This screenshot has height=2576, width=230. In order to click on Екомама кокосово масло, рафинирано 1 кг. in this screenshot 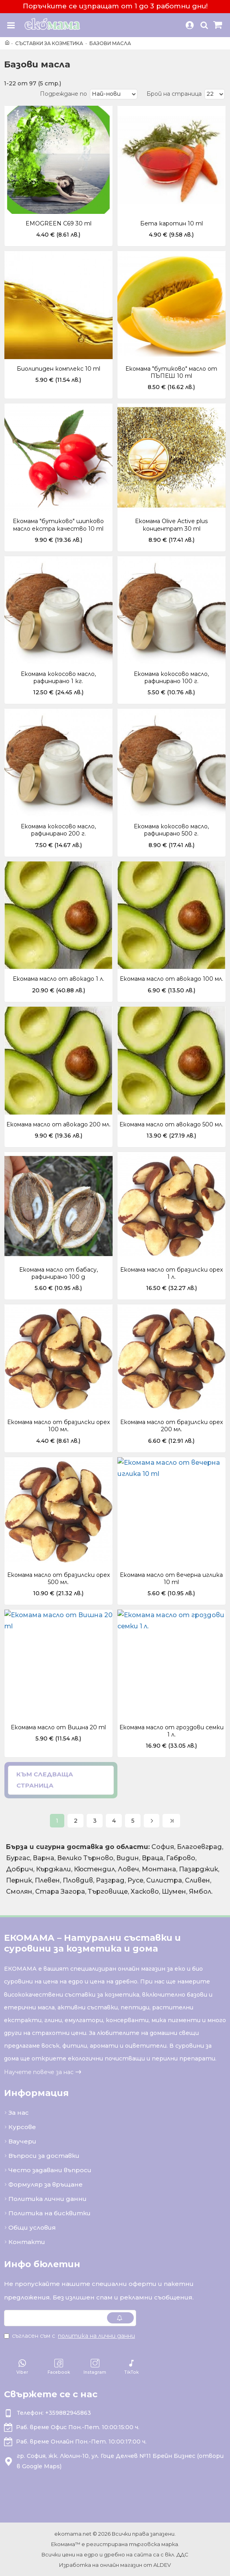, I will do `click(58, 677)`.